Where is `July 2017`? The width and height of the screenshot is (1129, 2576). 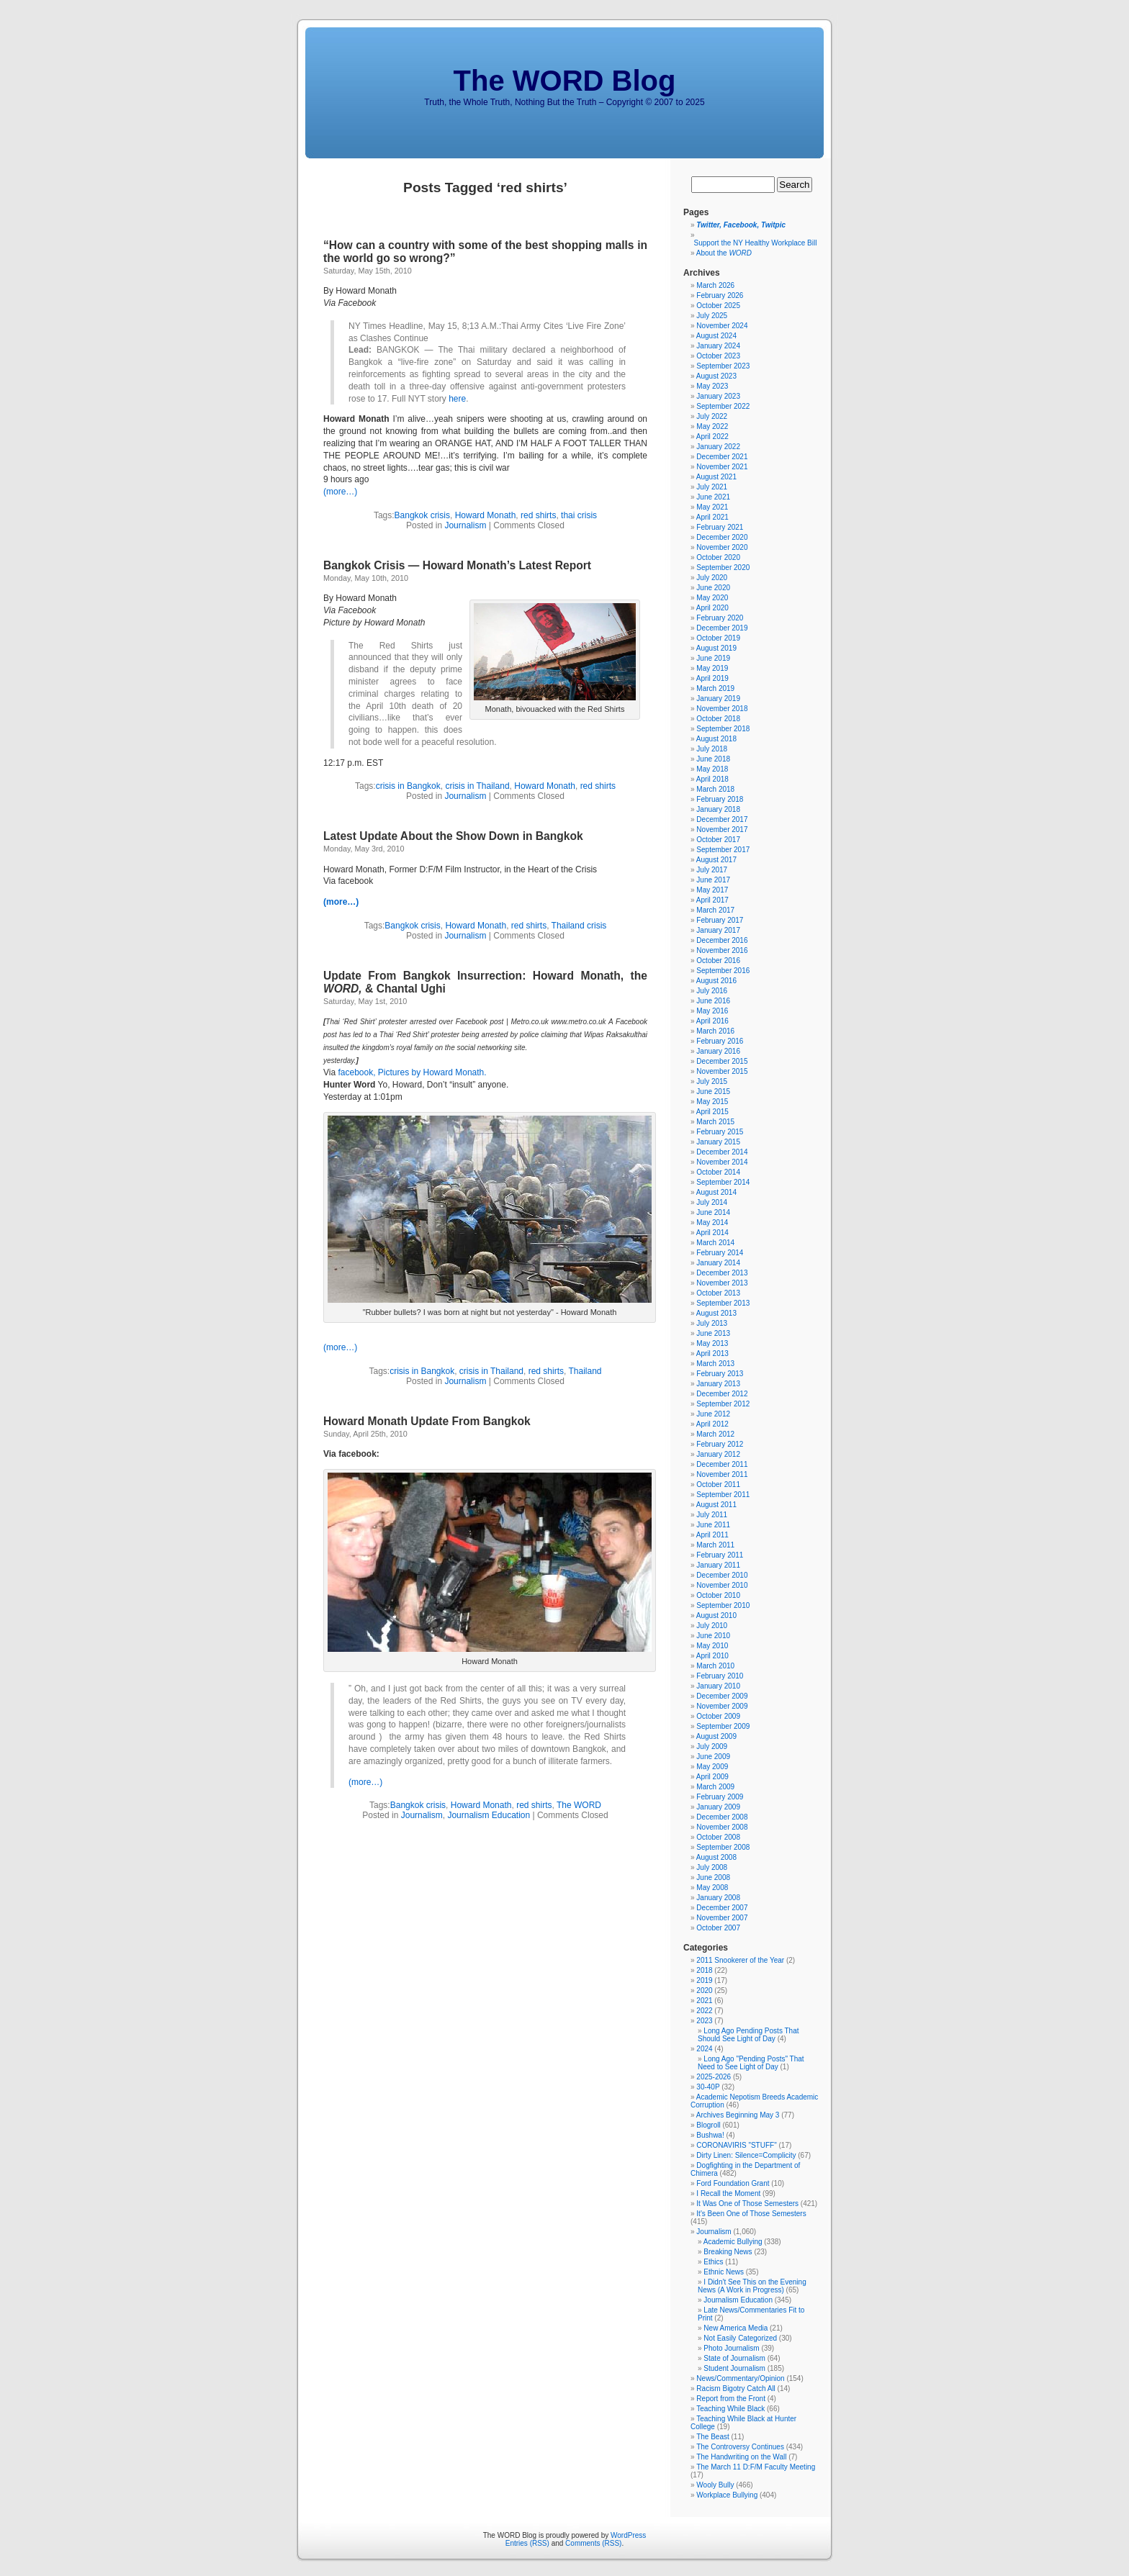 July 2017 is located at coordinates (711, 870).